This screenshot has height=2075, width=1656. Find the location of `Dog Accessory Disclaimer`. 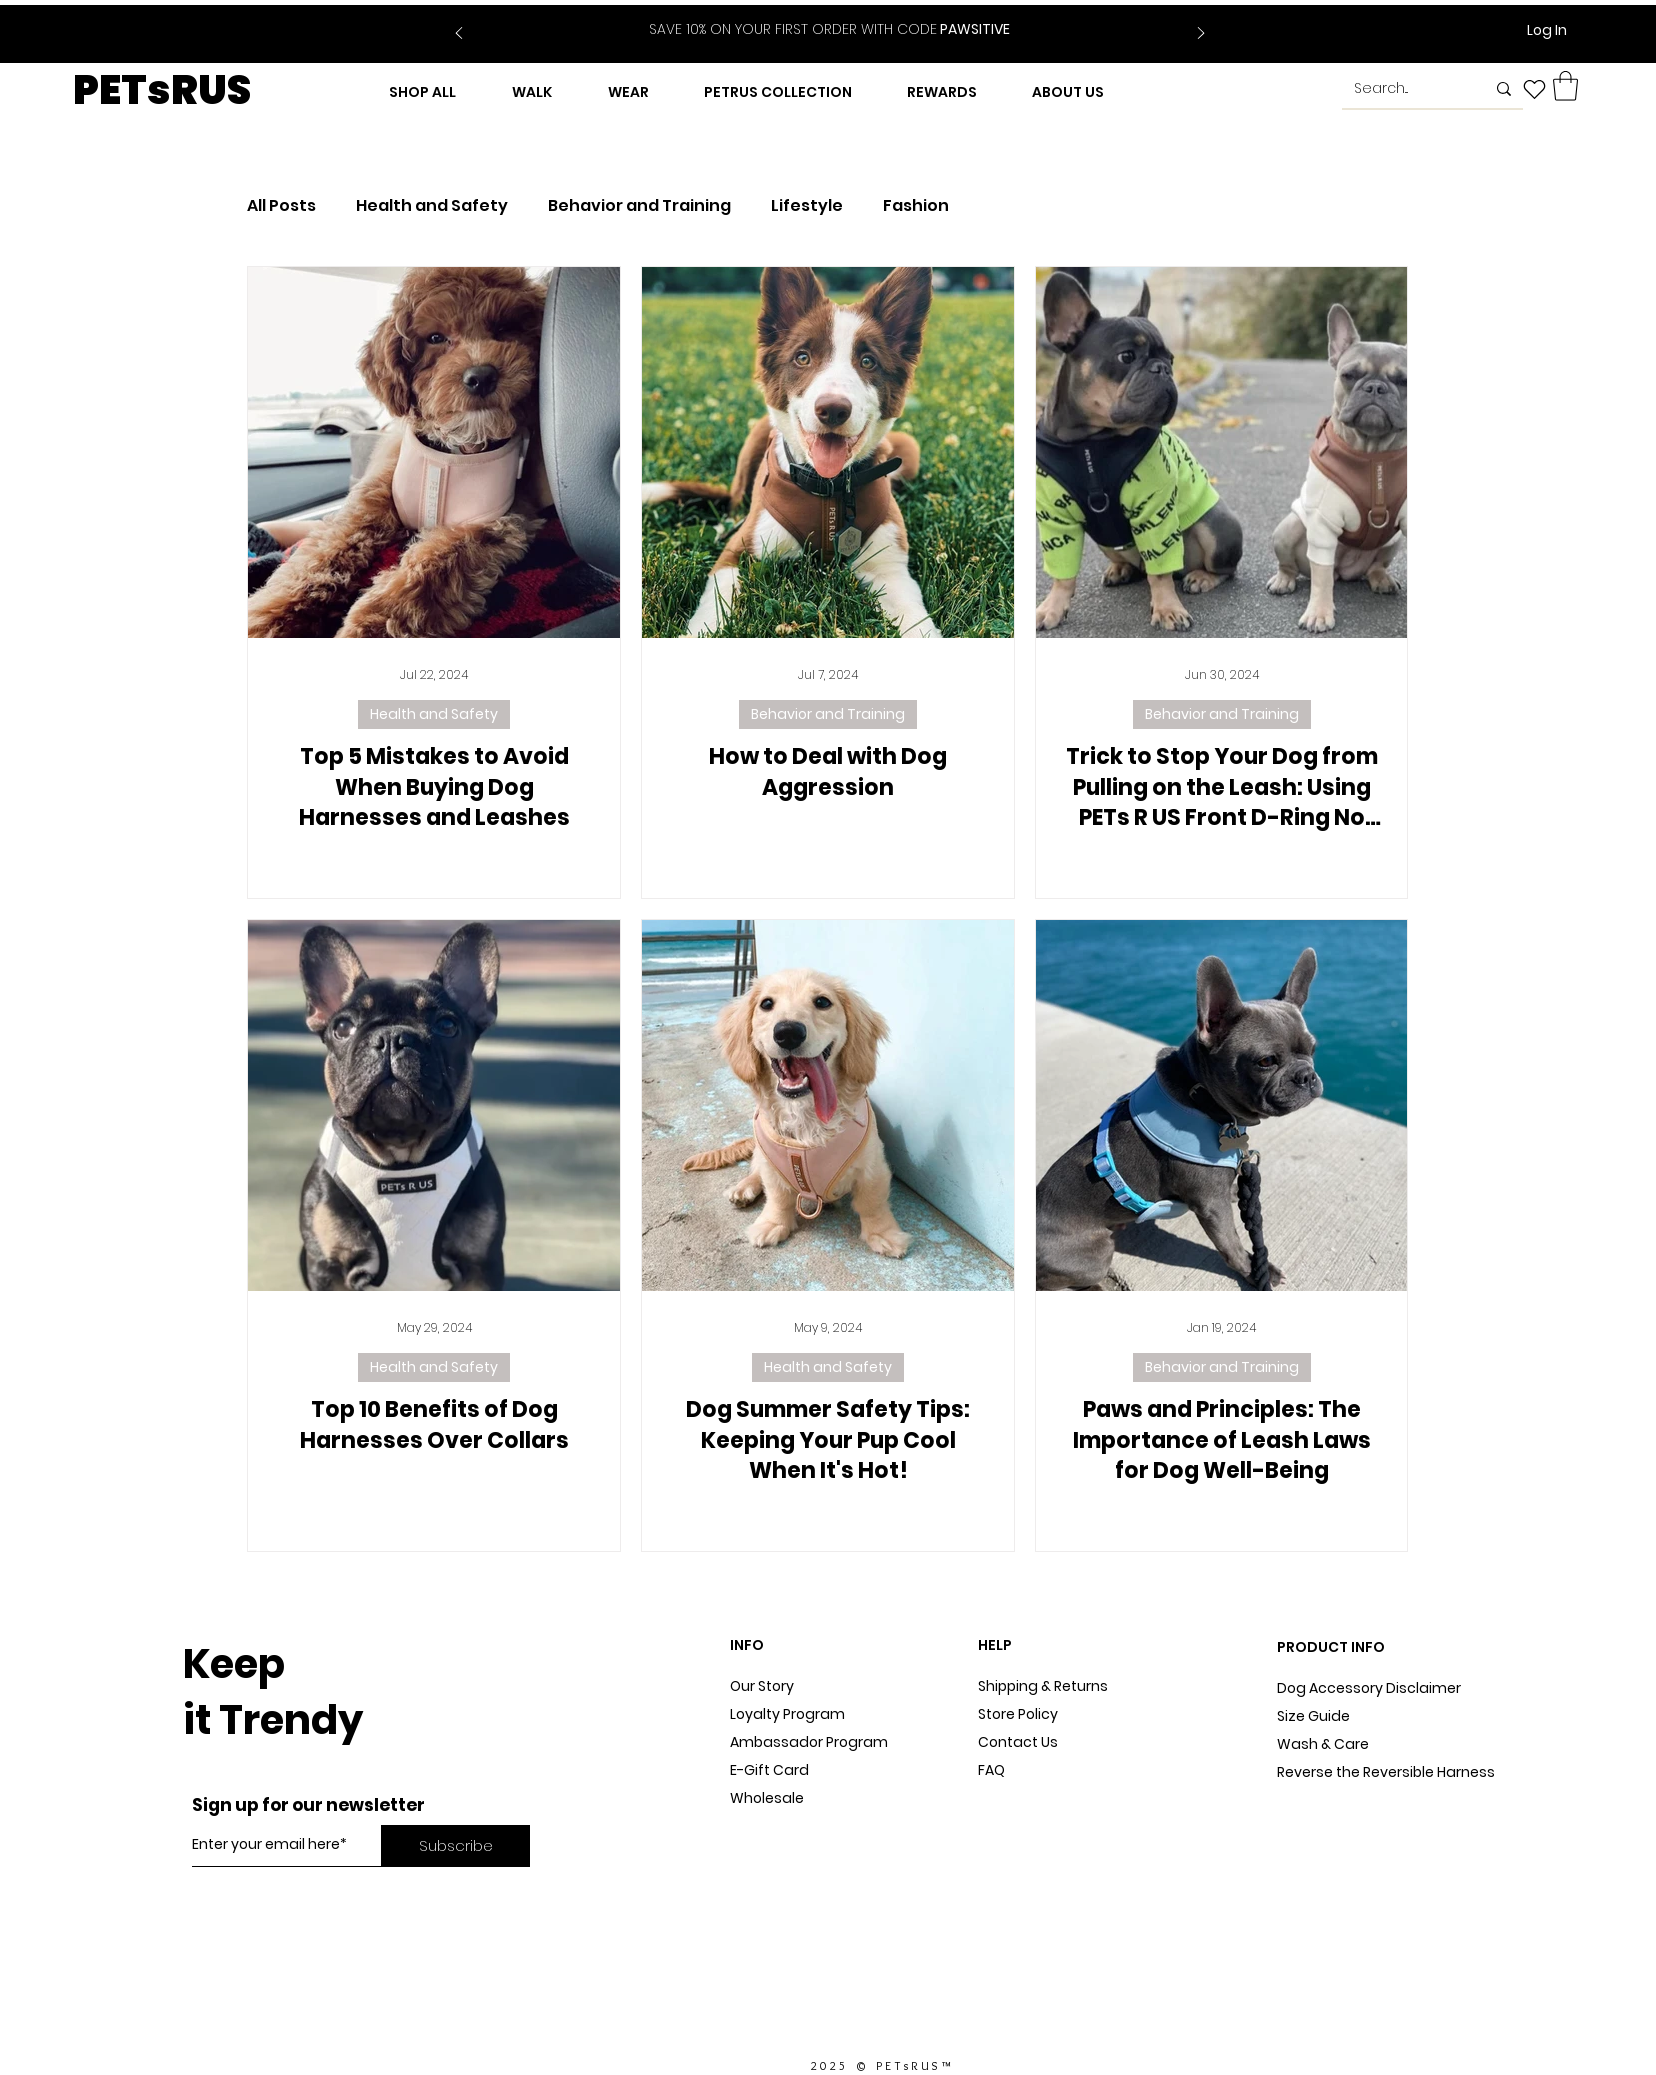

Dog Accessory Disclaimer is located at coordinates (1370, 1688).